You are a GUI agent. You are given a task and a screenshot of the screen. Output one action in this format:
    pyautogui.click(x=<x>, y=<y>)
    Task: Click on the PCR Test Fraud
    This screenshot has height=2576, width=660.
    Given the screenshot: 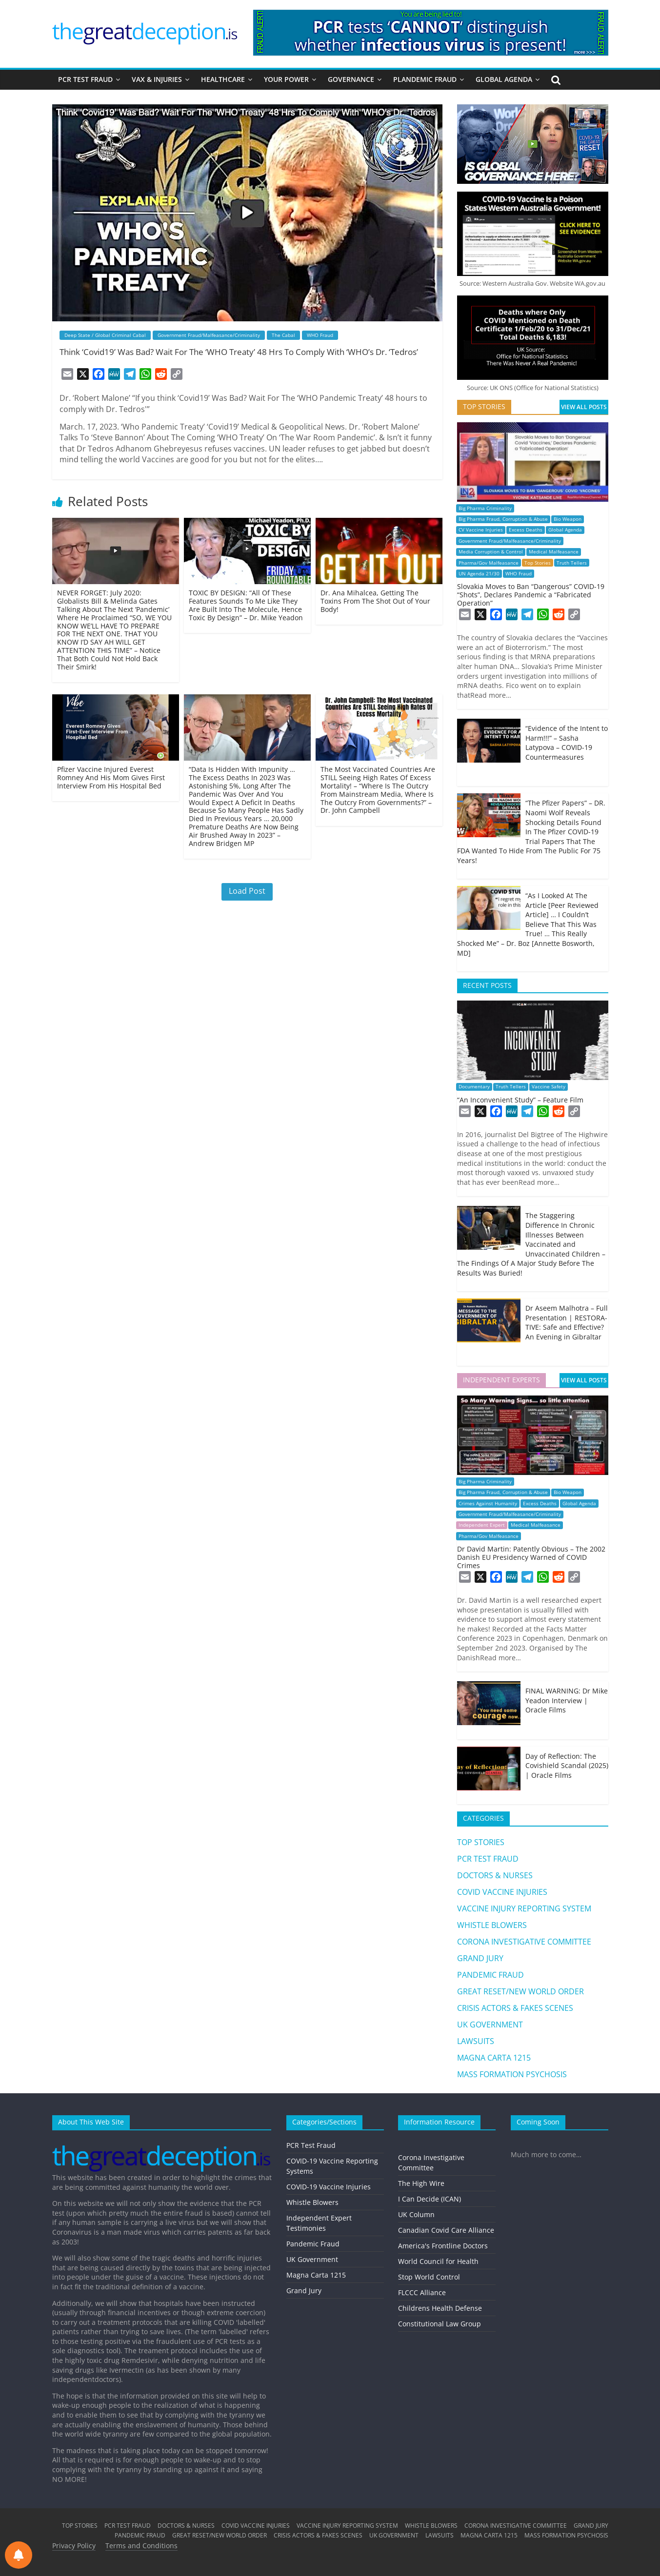 What is the action you would take?
    pyautogui.click(x=311, y=2145)
    